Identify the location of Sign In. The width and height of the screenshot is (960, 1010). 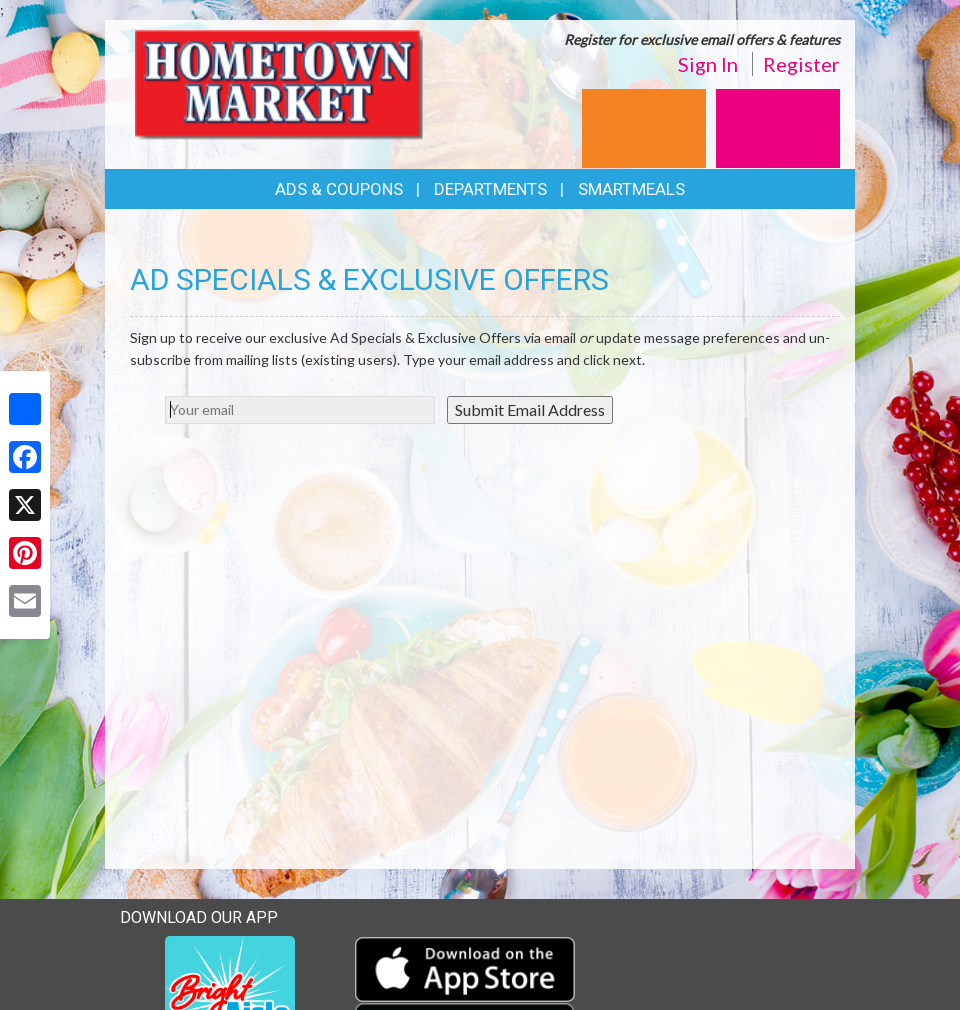
(708, 64).